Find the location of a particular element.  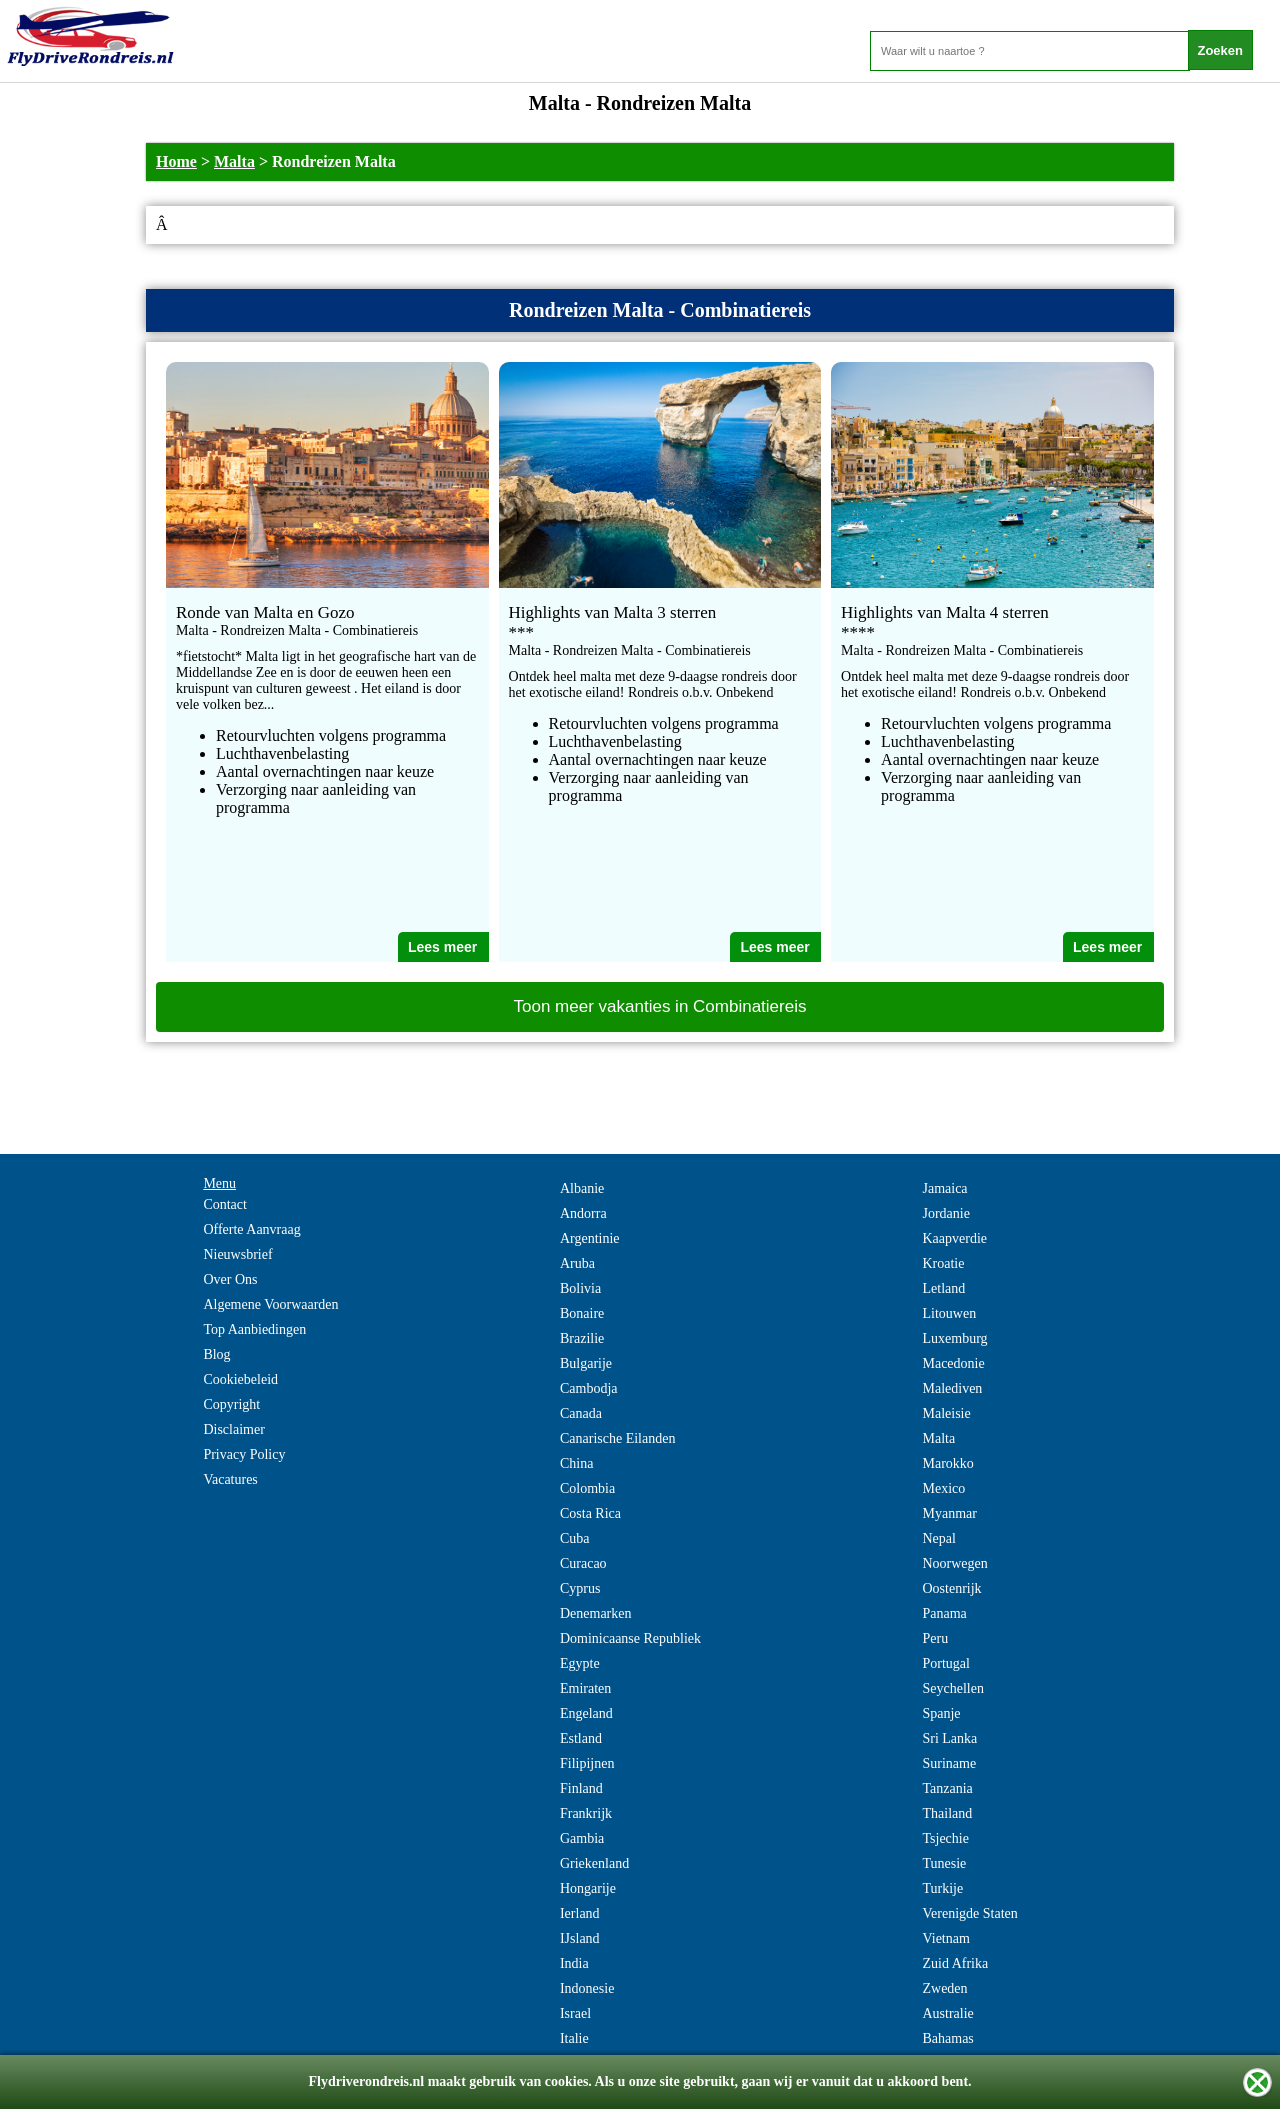

Nepal is located at coordinates (938, 1538).